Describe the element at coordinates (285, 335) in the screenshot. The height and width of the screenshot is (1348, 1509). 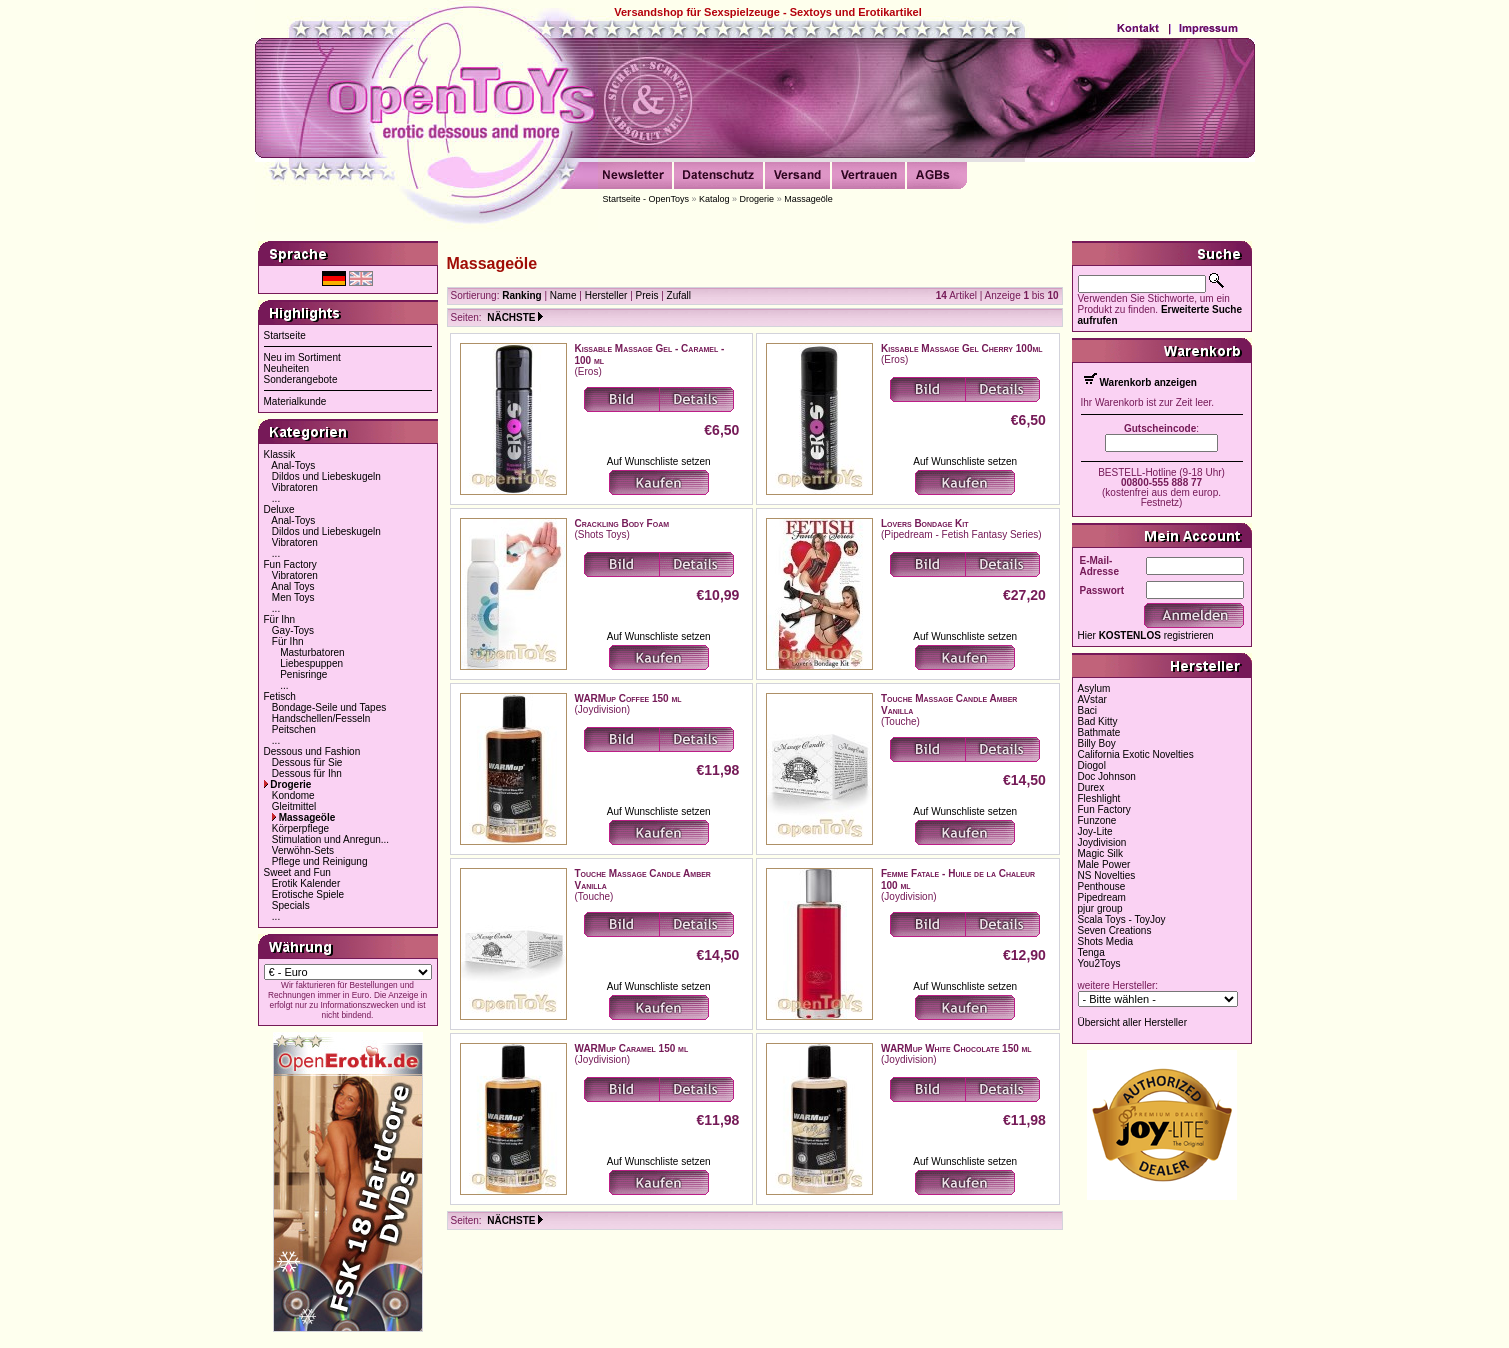
I see `Startseite` at that location.